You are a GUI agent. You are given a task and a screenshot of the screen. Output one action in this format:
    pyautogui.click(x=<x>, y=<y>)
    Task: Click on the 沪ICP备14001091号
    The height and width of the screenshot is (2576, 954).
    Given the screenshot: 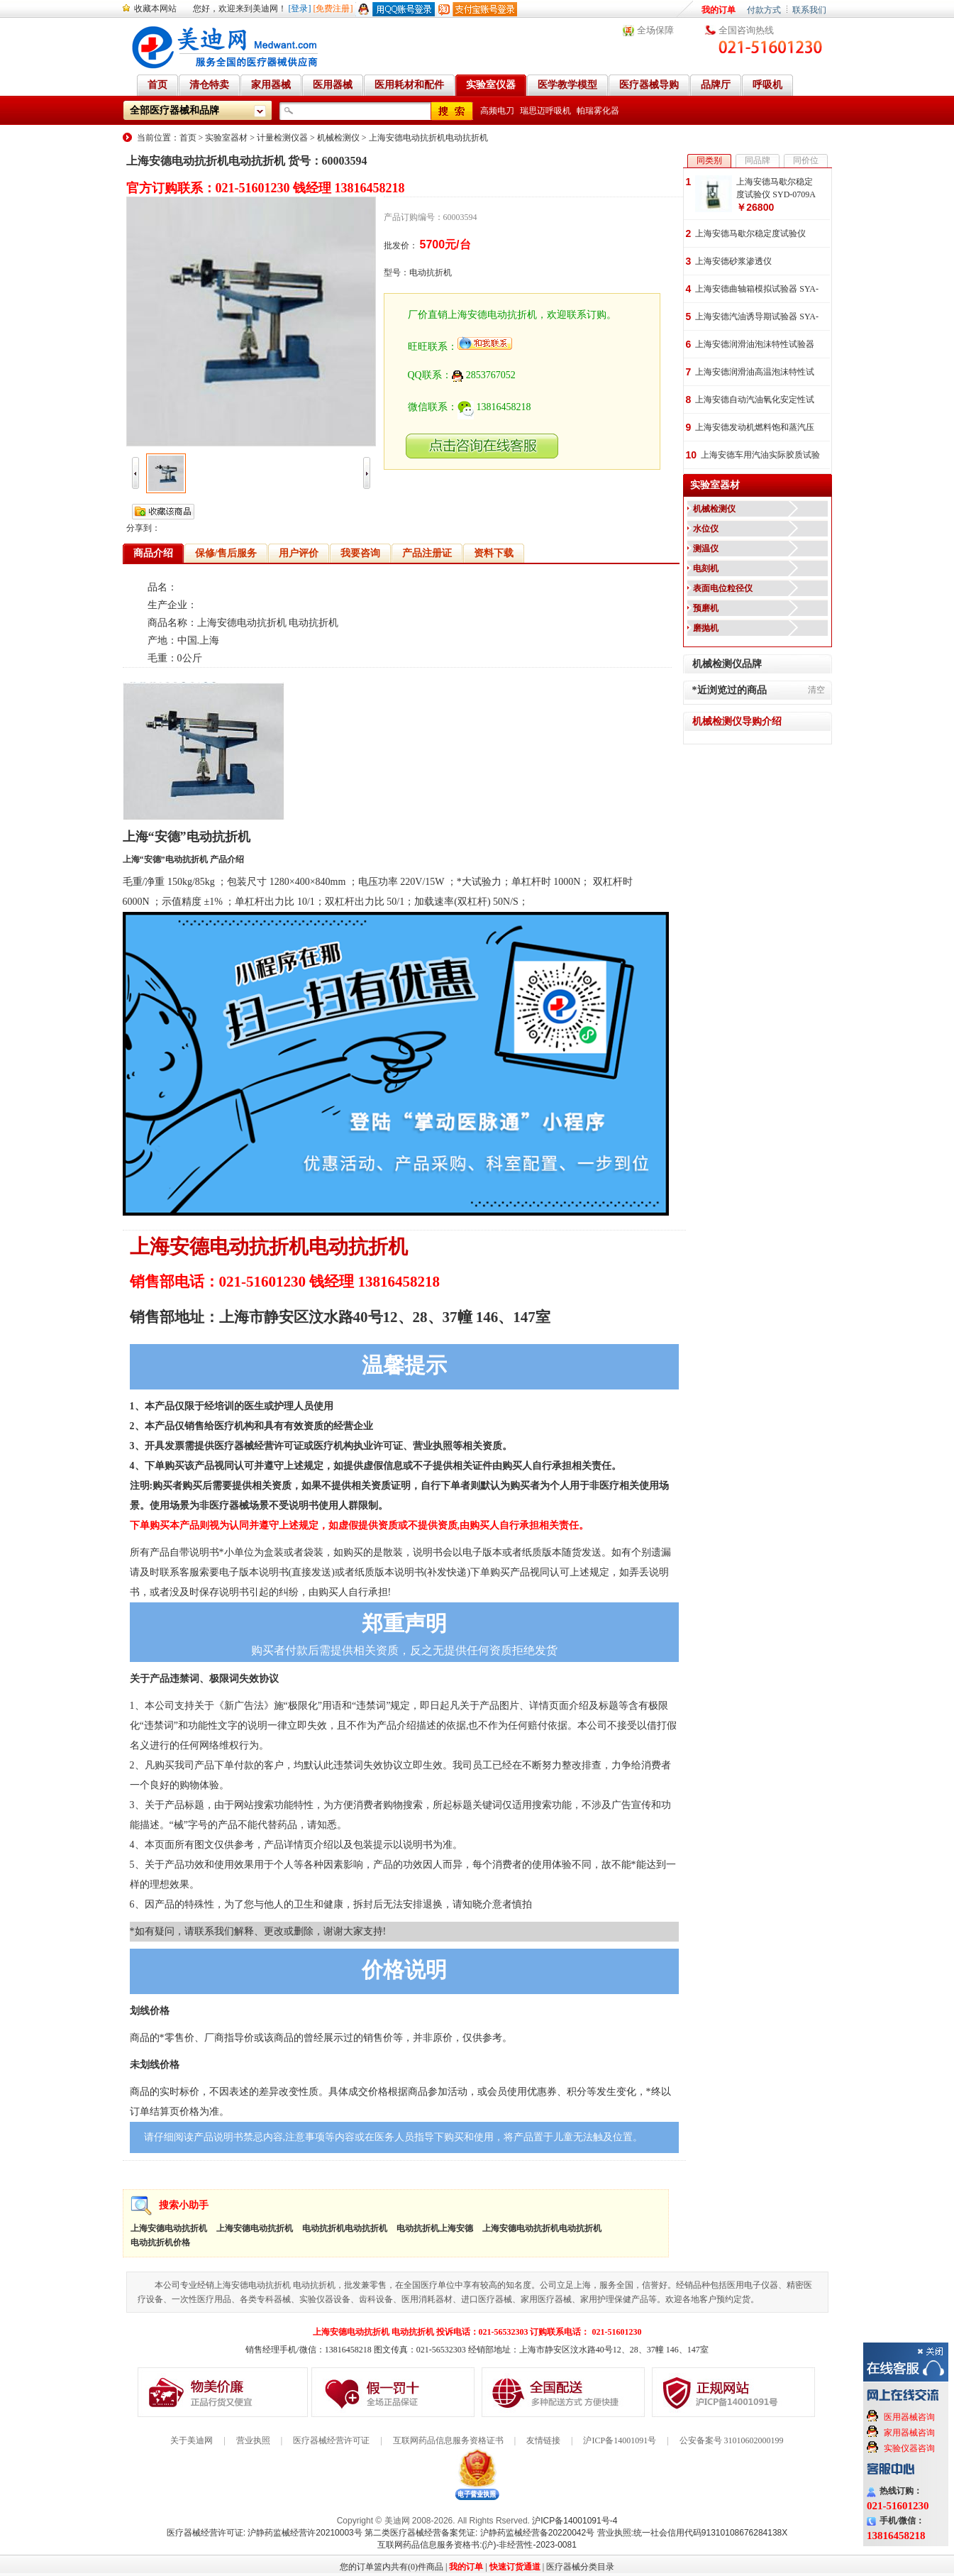 What is the action you would take?
    pyautogui.click(x=619, y=2440)
    